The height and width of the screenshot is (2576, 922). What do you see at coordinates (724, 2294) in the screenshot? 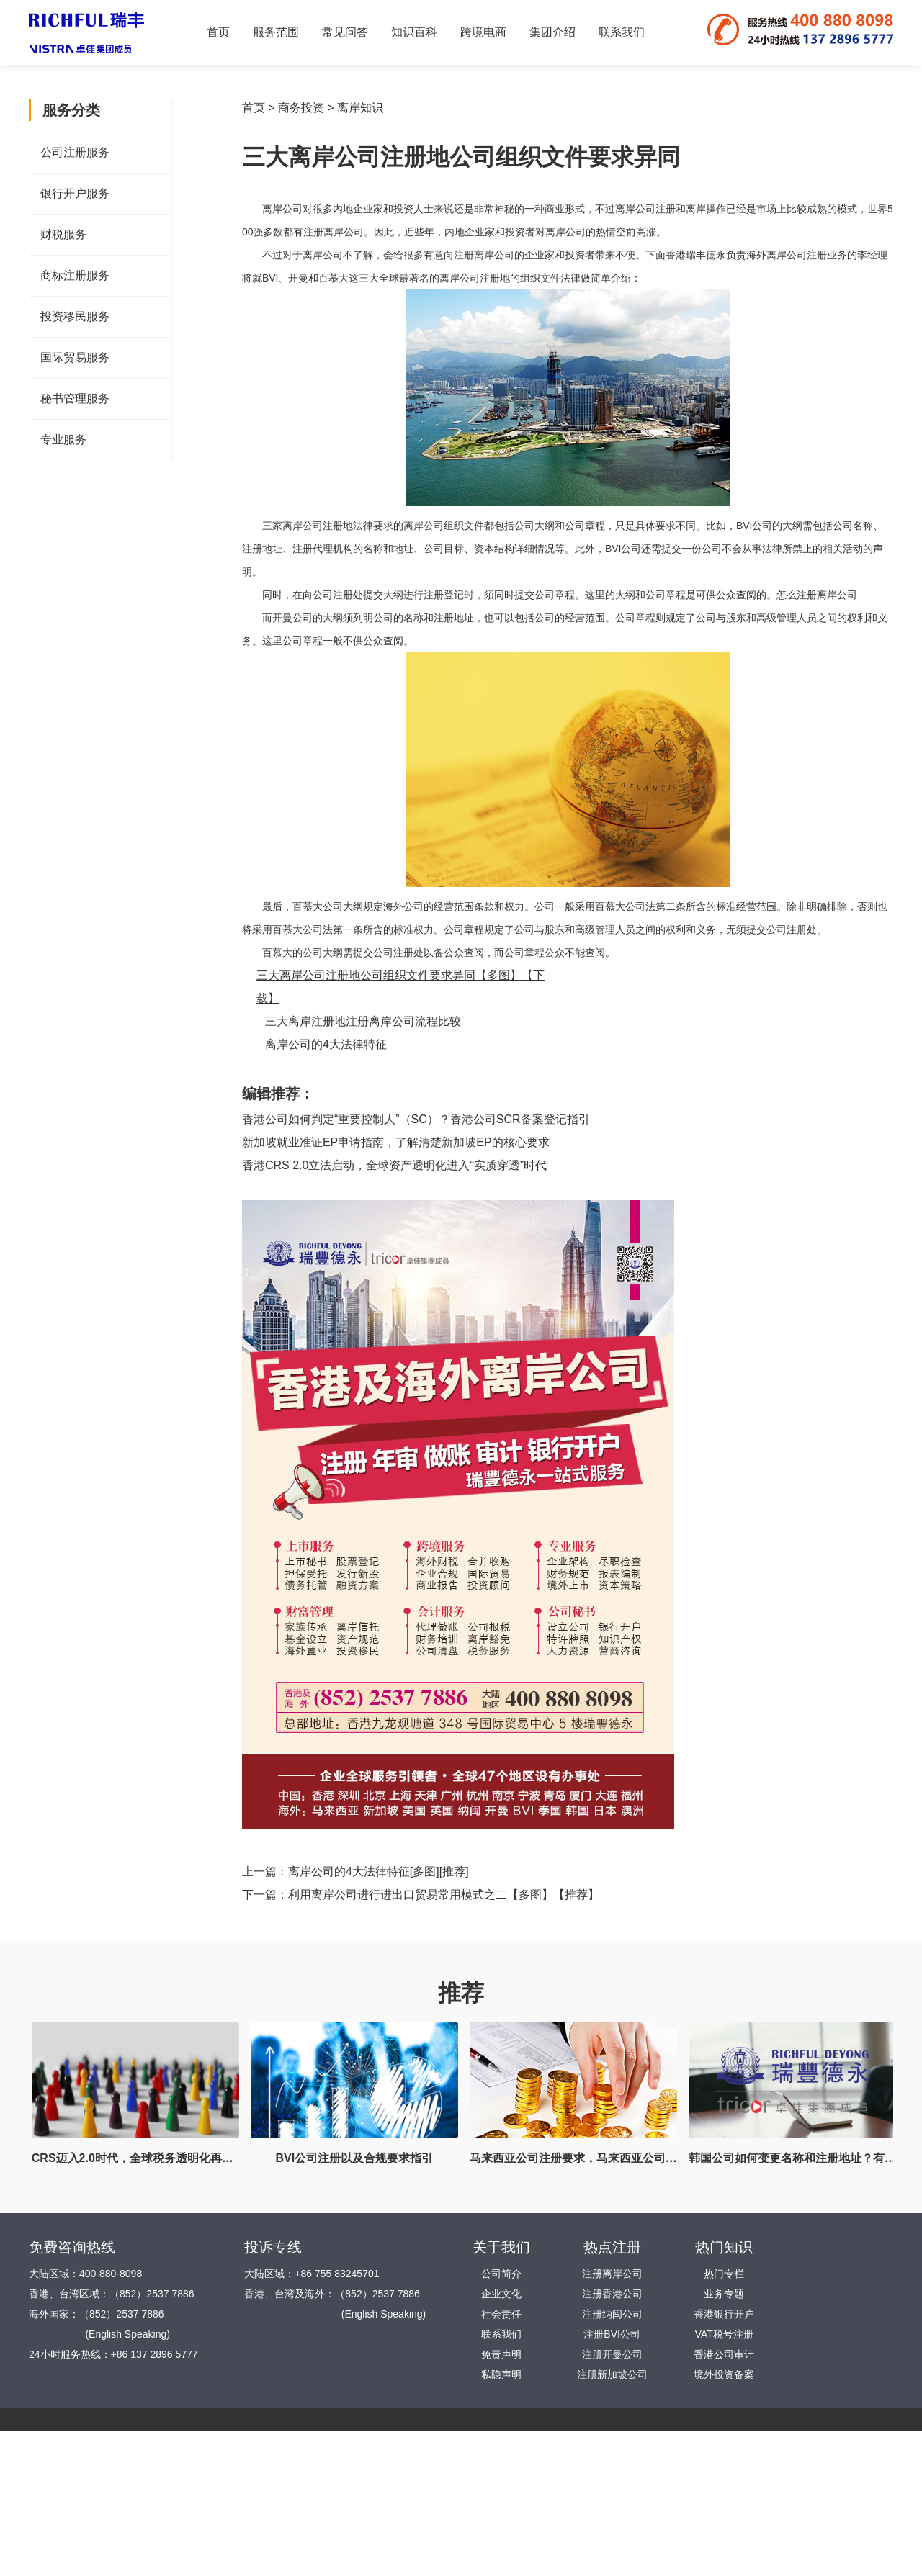
I see `业务专题` at bounding box center [724, 2294].